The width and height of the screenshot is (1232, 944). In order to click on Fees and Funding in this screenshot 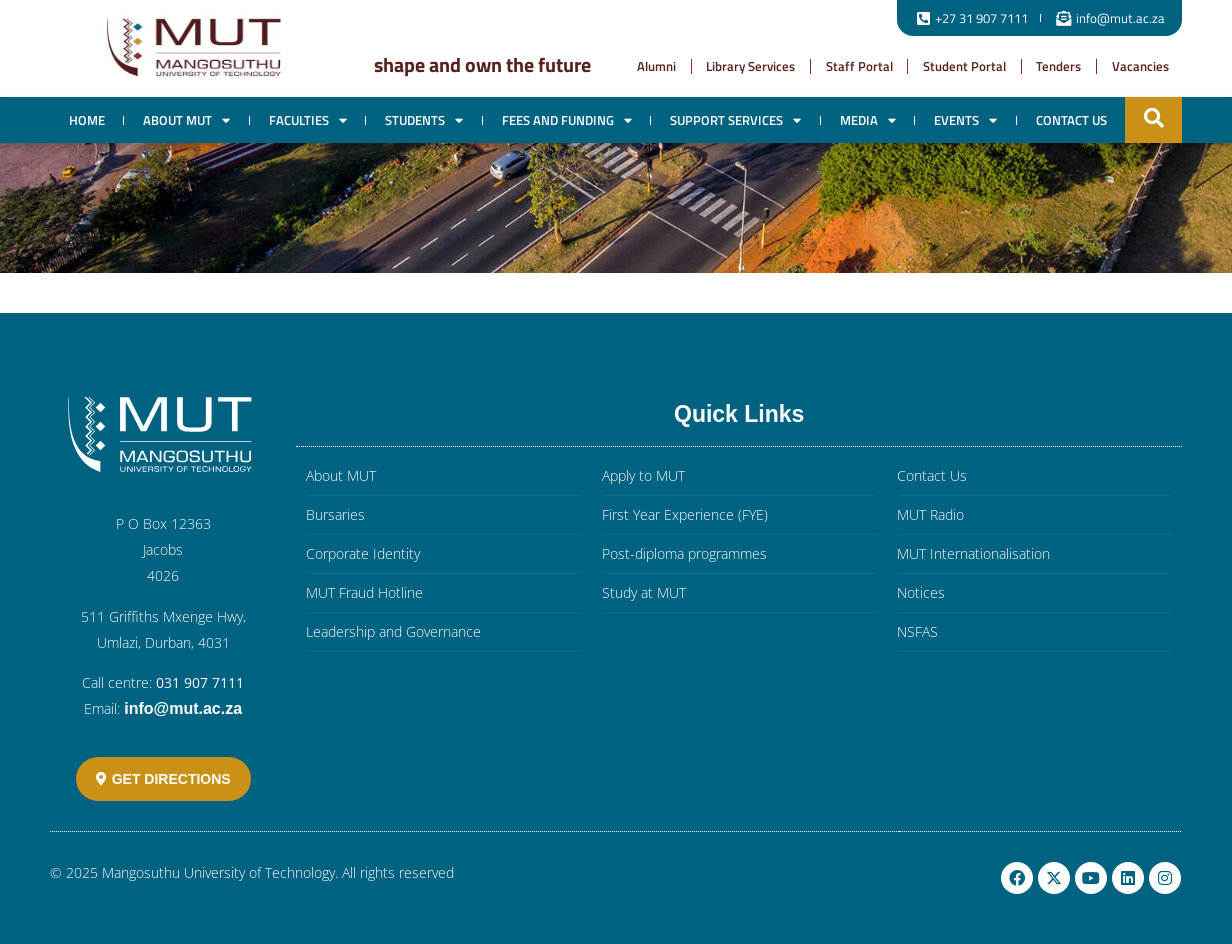, I will do `click(567, 120)`.